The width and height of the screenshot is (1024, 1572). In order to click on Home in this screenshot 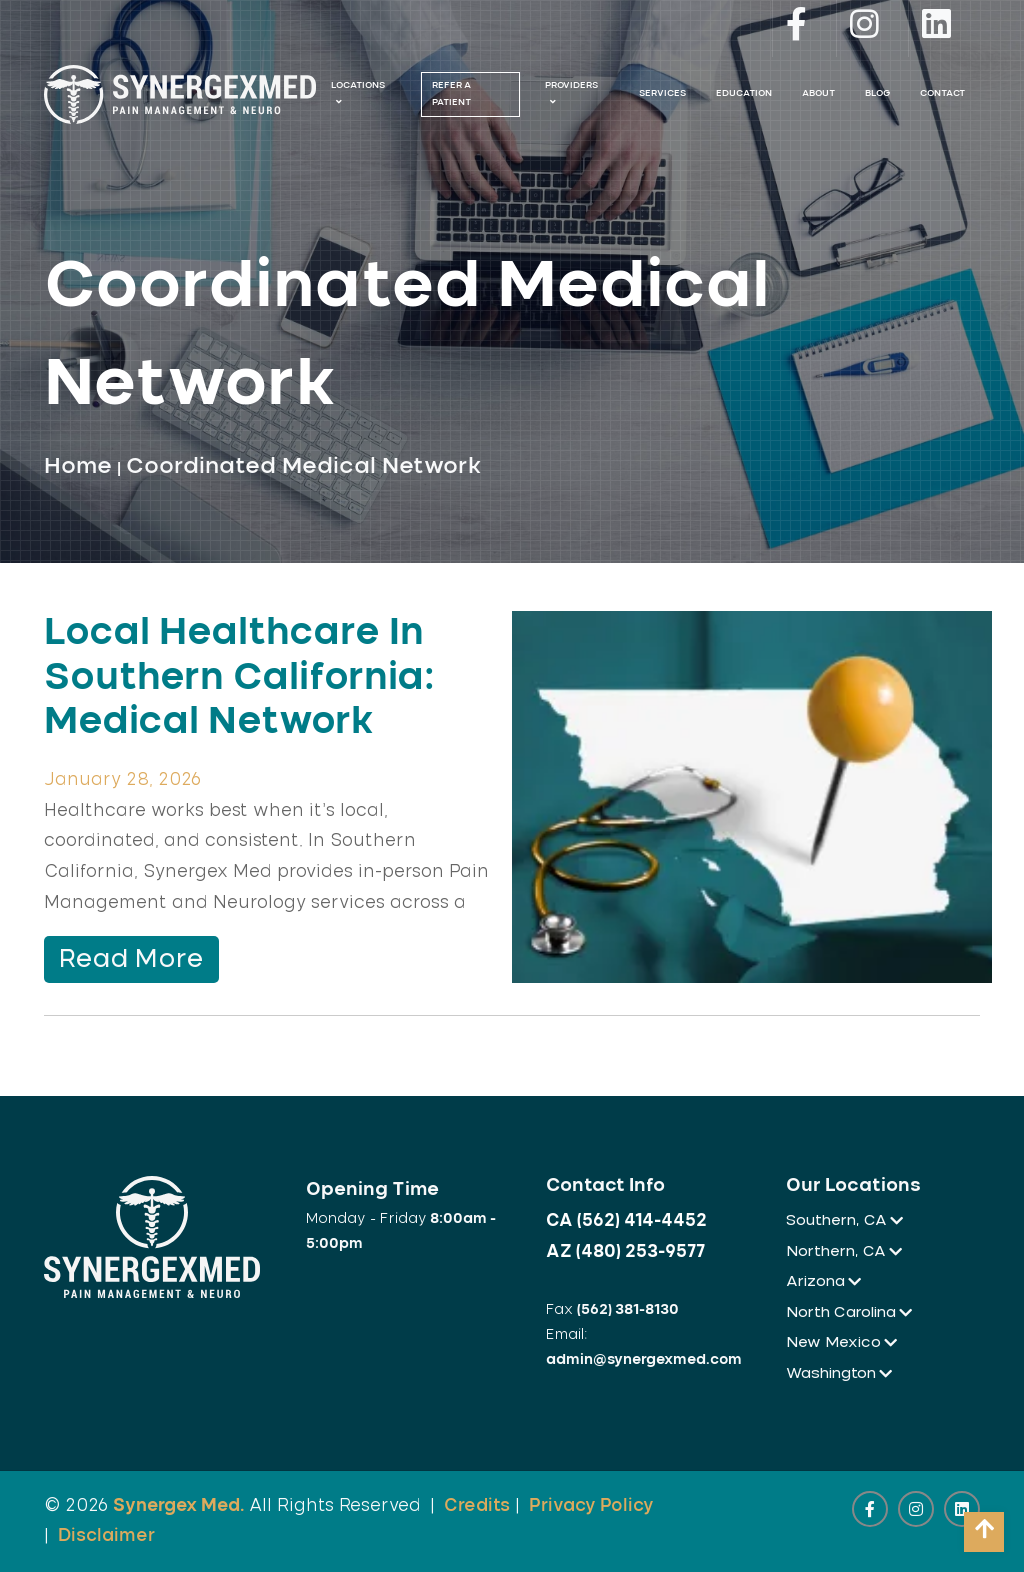, I will do `click(78, 466)`.